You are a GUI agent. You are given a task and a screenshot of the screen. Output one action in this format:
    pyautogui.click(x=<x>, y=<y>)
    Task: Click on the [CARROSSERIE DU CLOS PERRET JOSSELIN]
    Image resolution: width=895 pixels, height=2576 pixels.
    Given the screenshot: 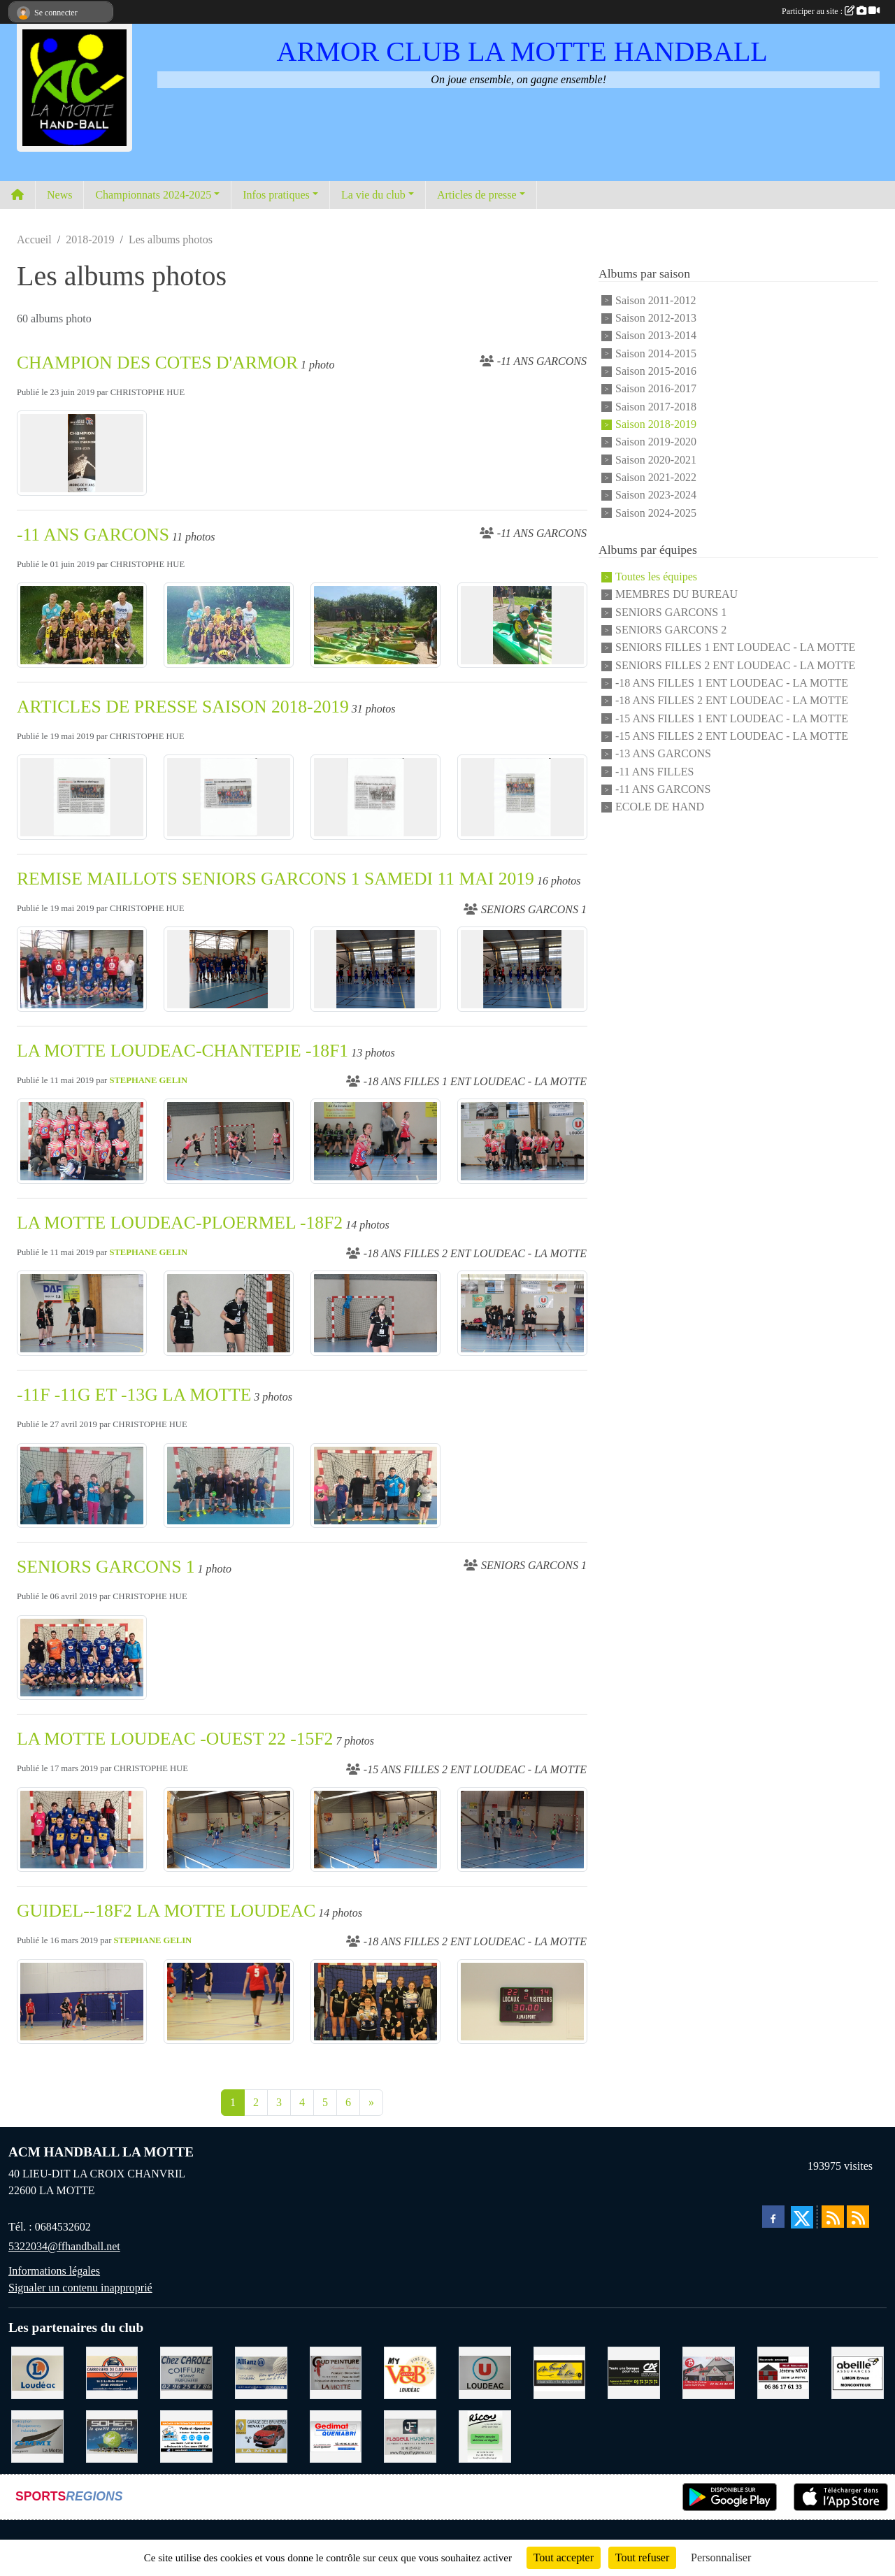 What is the action you would take?
    pyautogui.click(x=112, y=2371)
    